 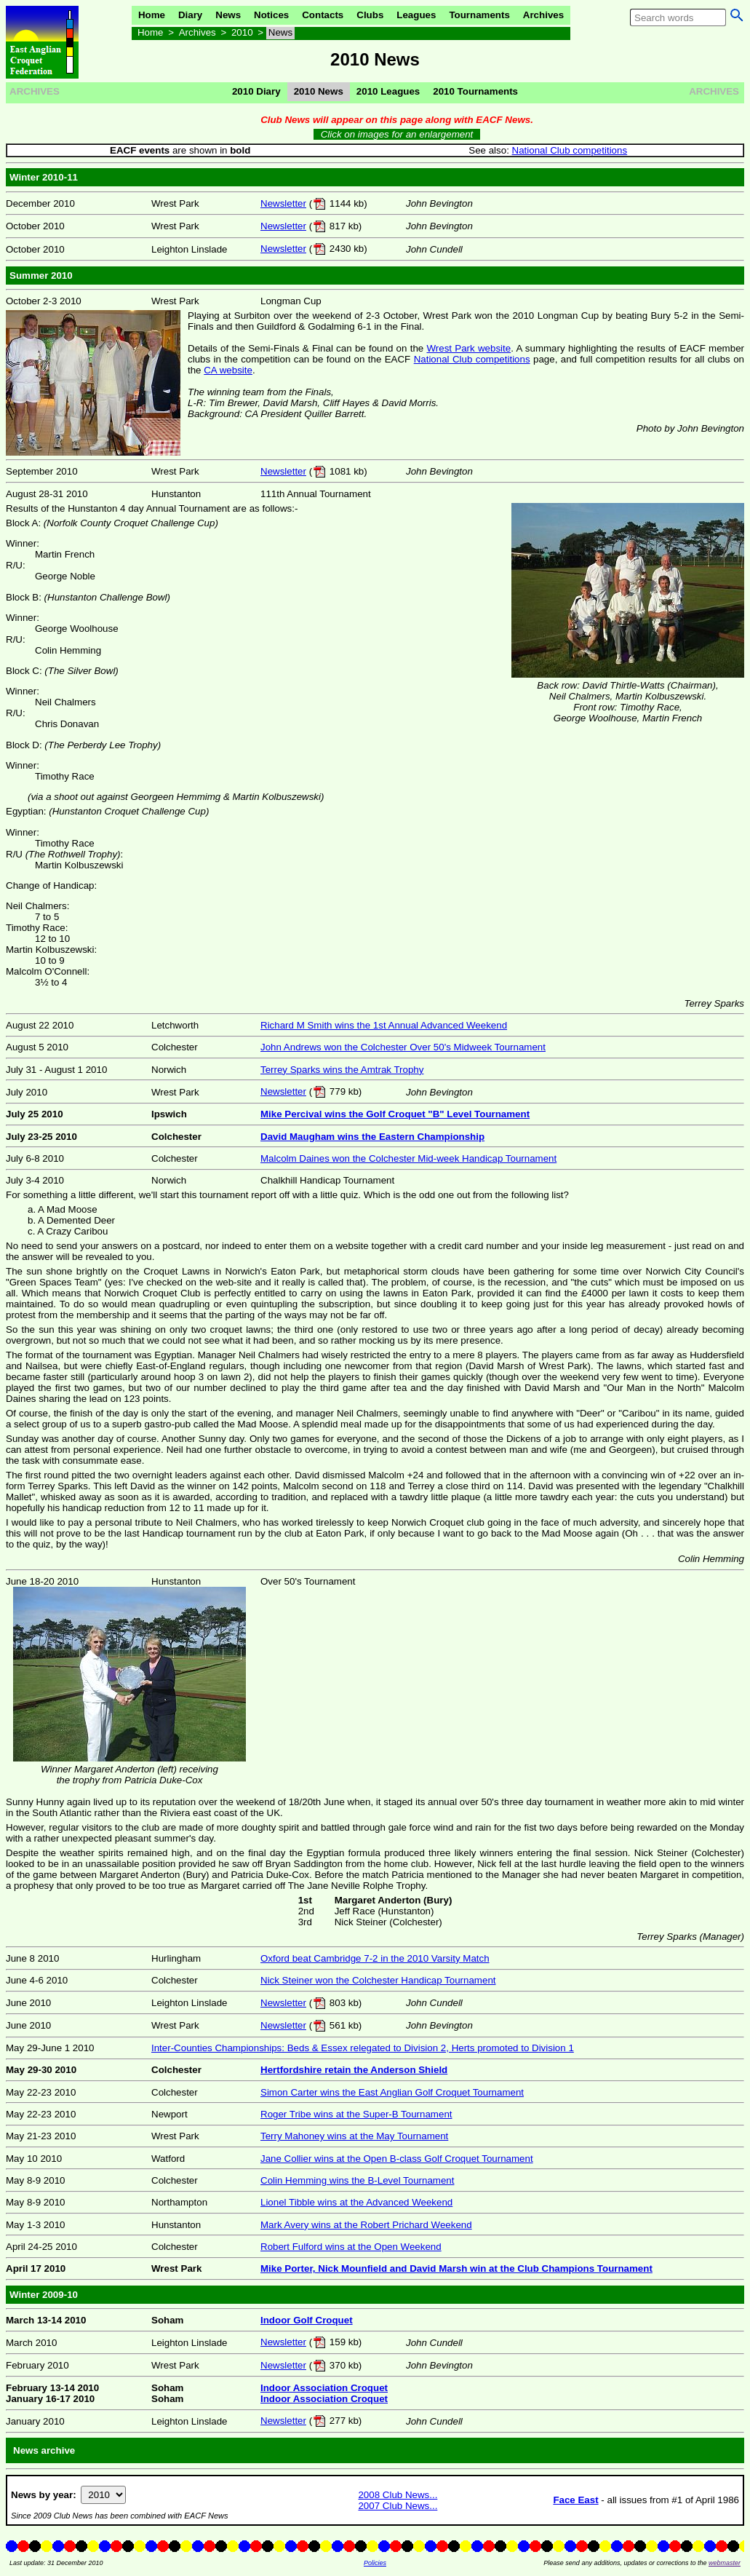 I want to click on Indoor Association Croquet, so click(x=324, y=2387).